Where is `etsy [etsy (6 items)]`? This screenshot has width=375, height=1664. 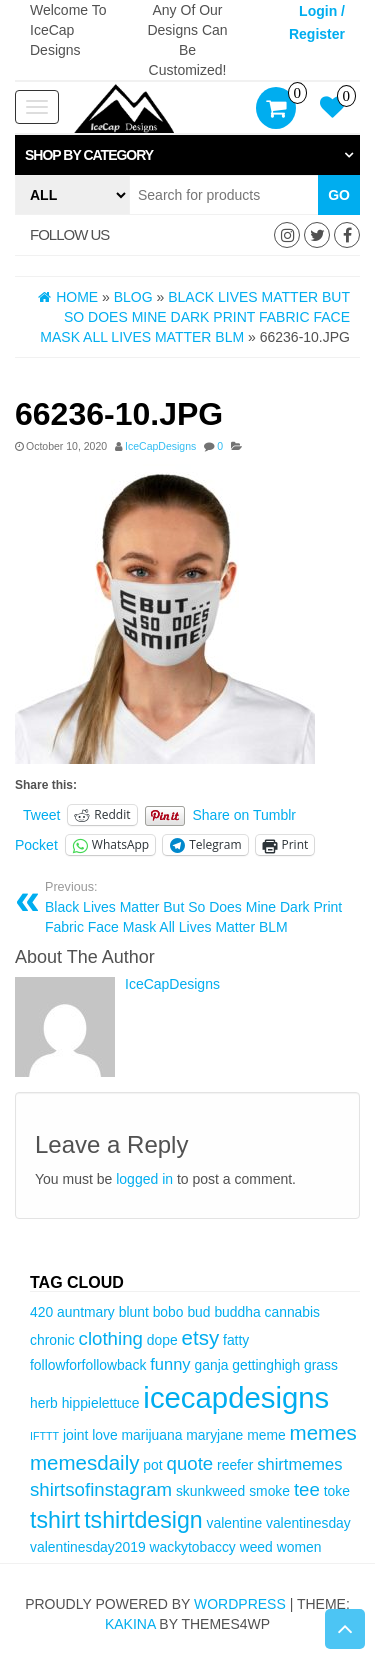 etsy [etsy (6 items)] is located at coordinates (201, 1337).